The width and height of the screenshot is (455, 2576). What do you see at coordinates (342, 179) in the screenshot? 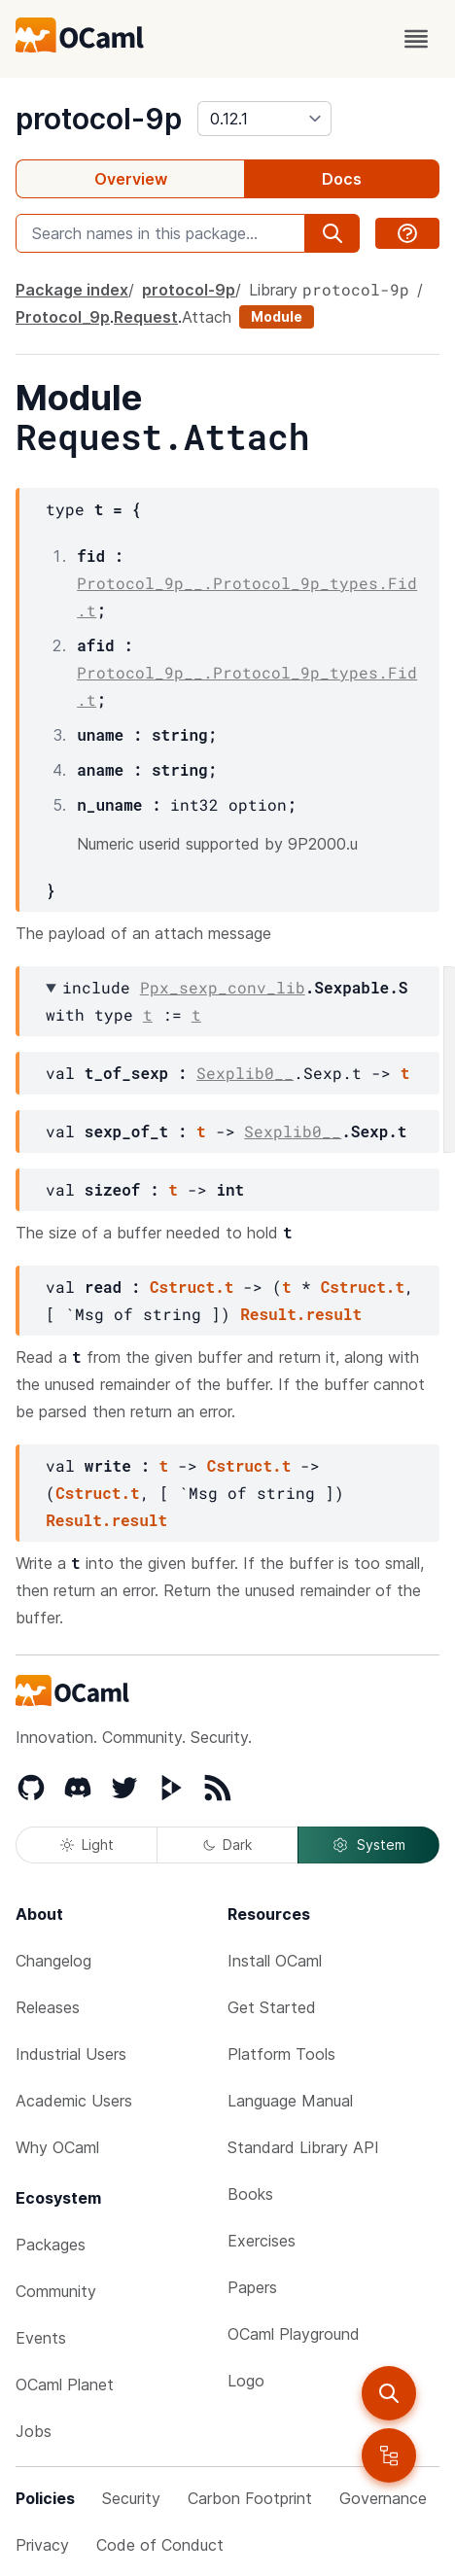
I see `Docs` at bounding box center [342, 179].